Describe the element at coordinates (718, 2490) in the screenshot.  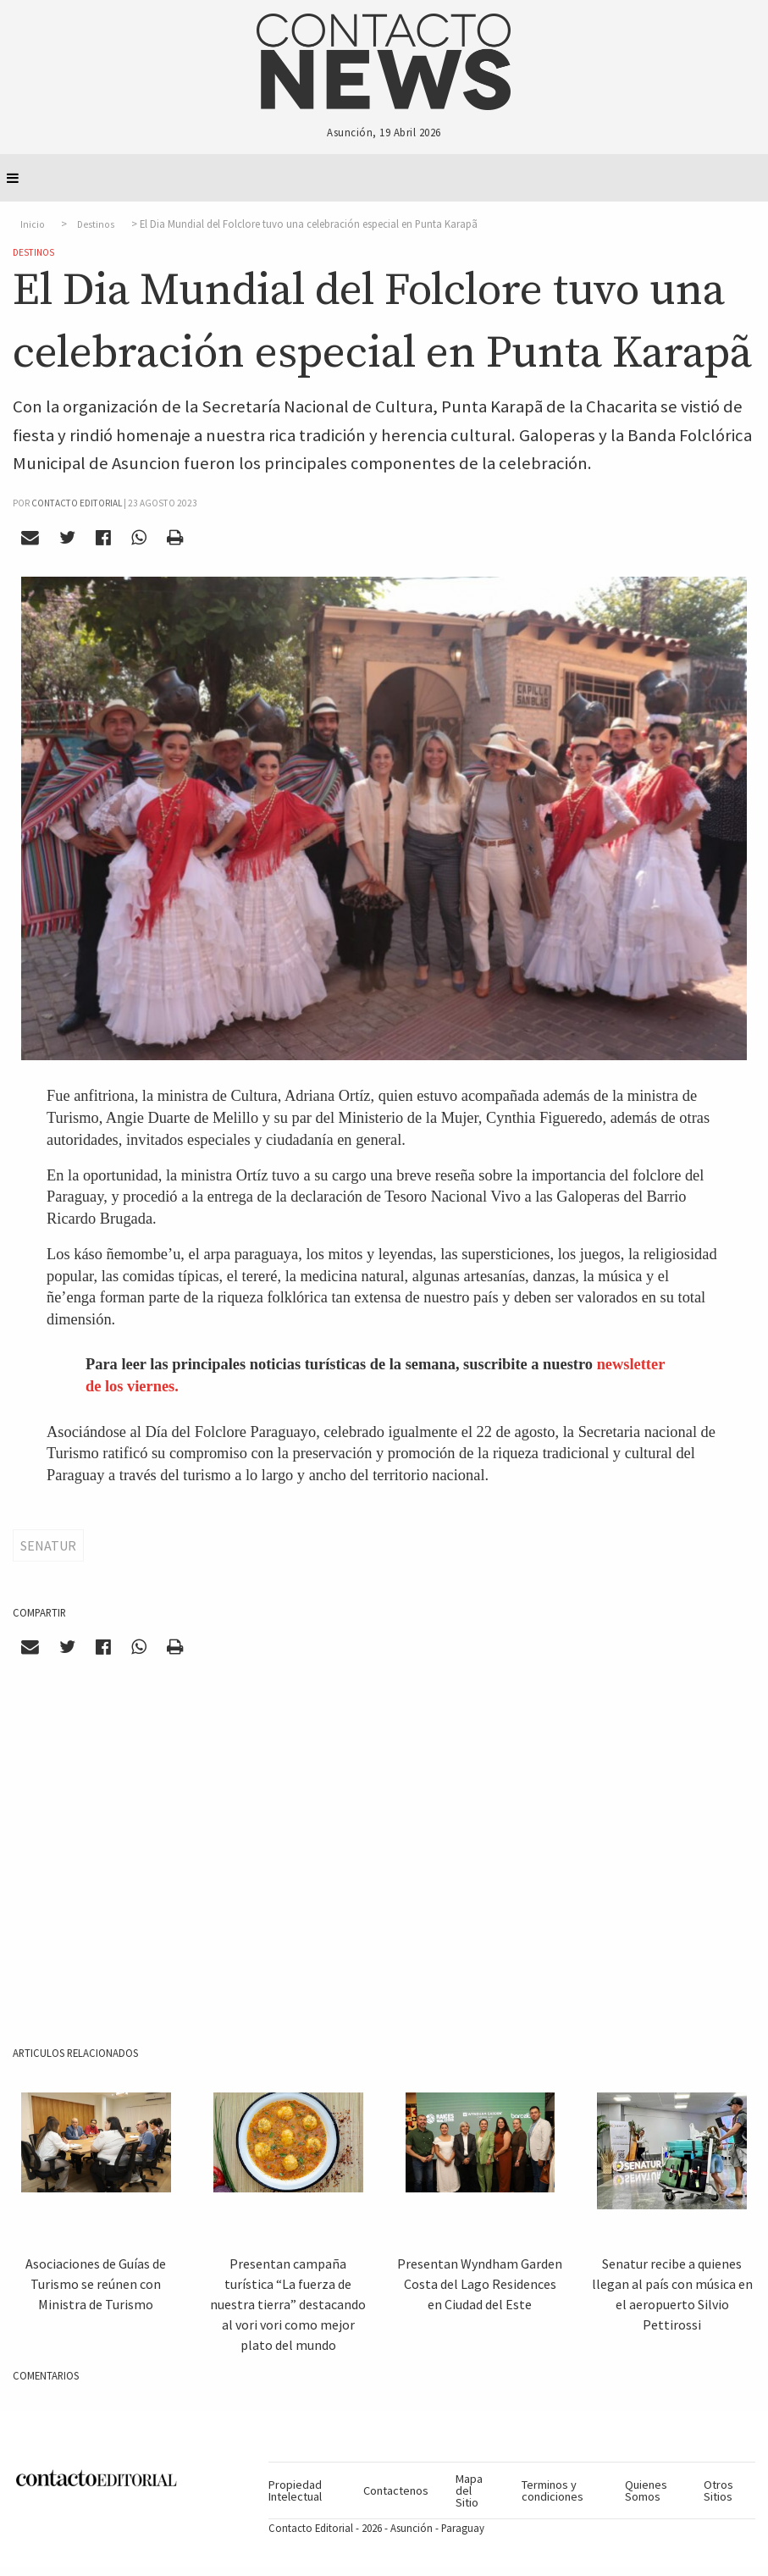
I see `Otros Sitios` at that location.